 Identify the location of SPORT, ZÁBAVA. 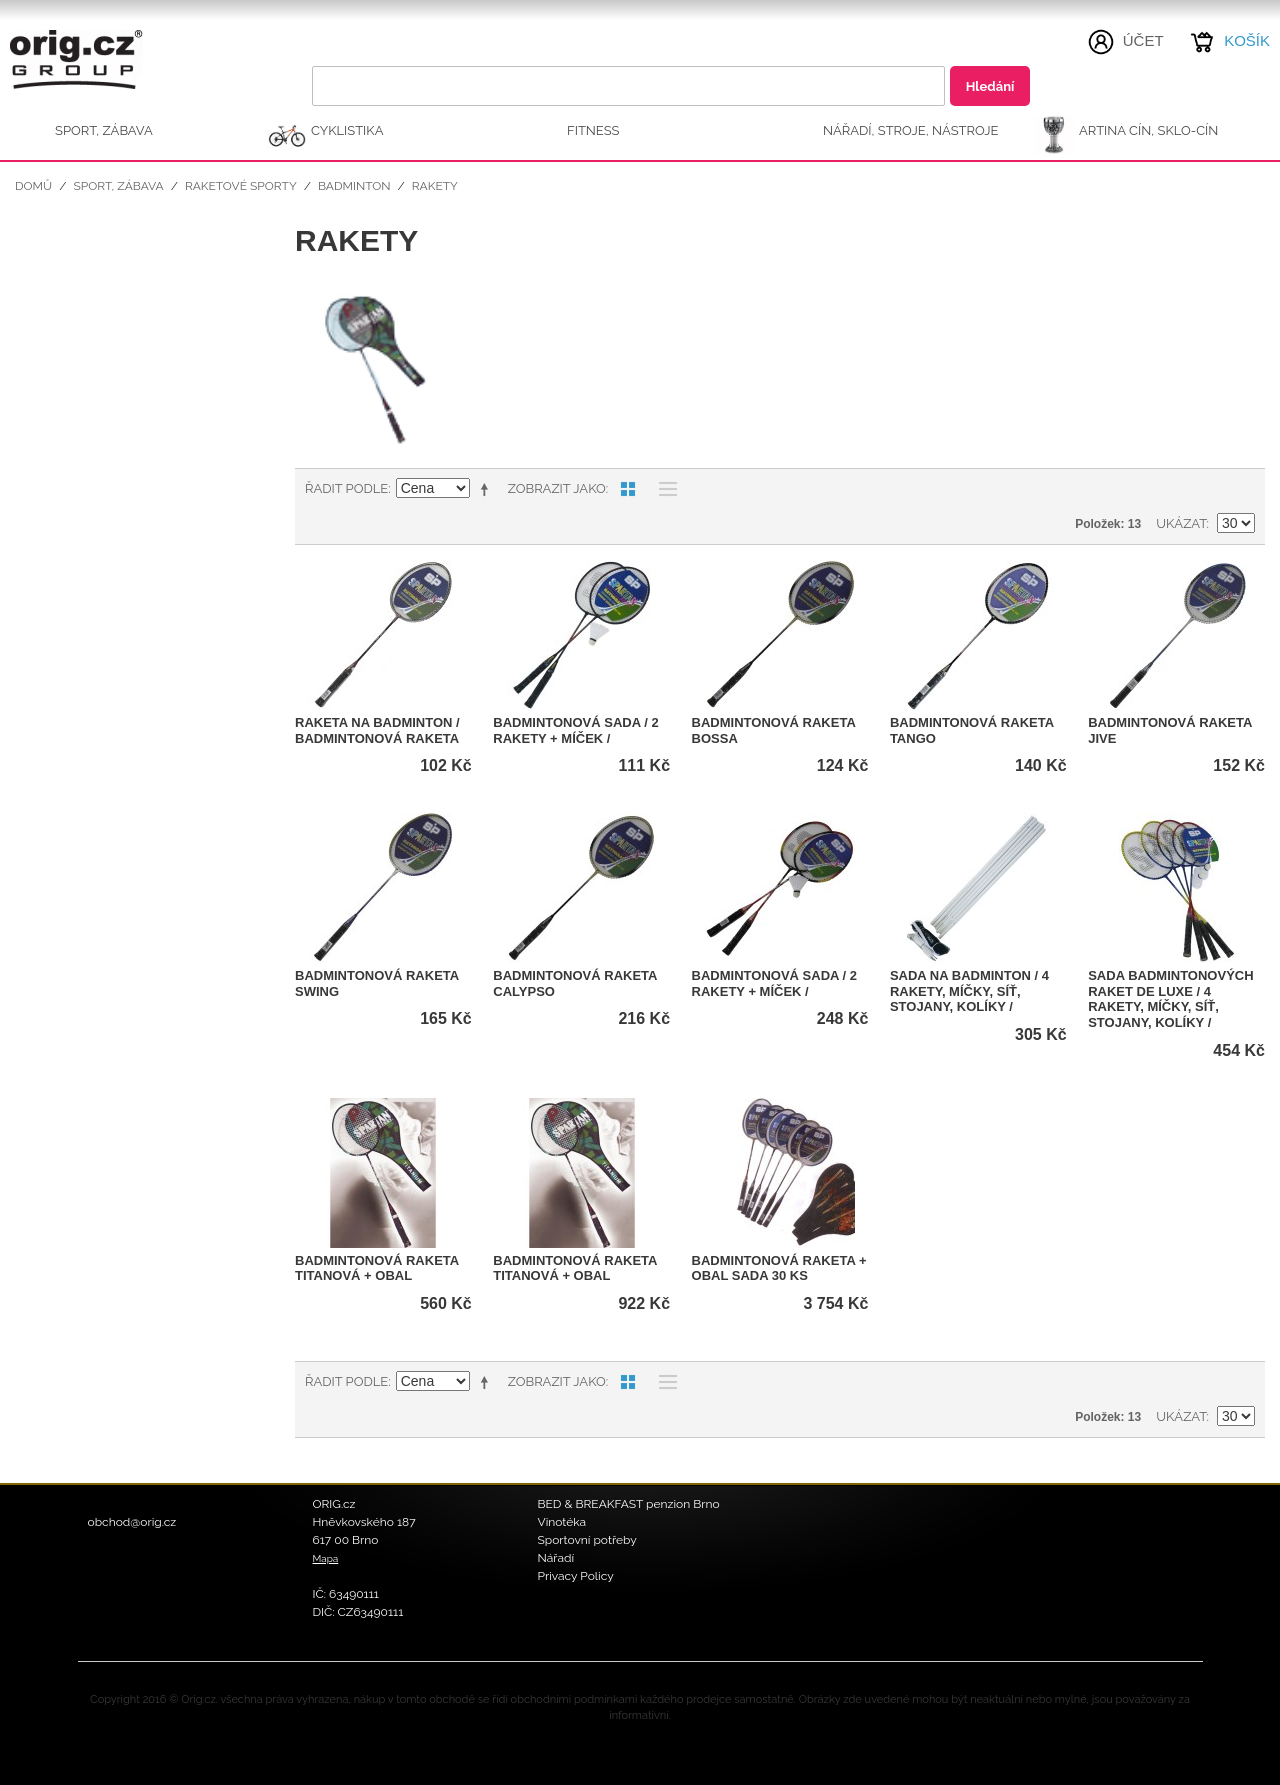
(104, 130).